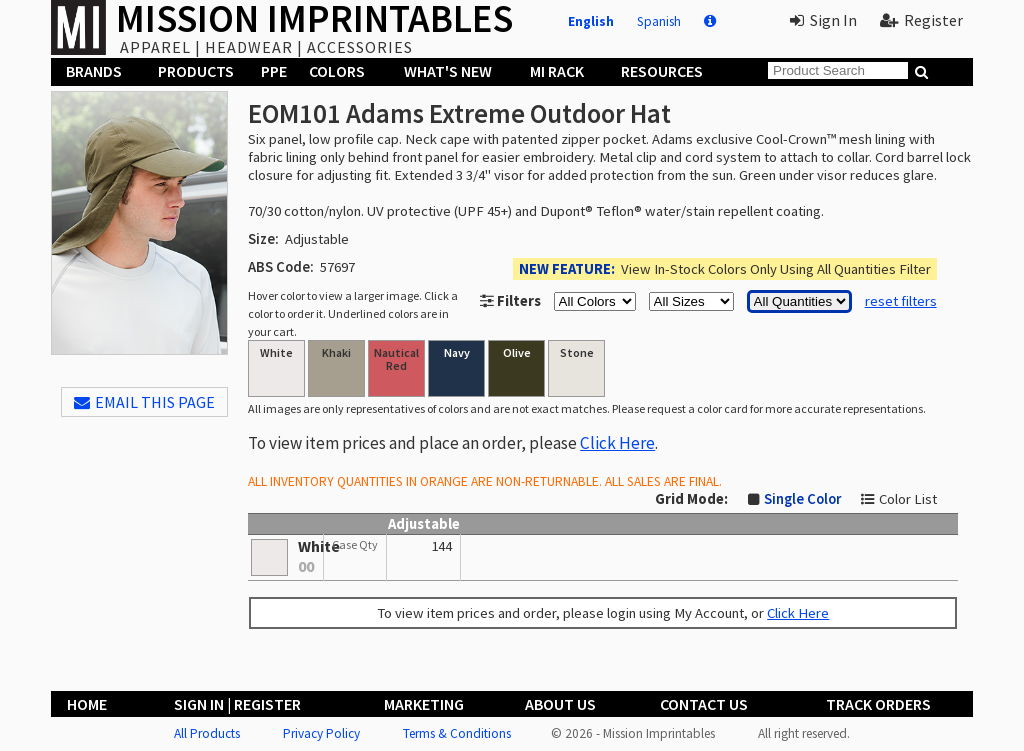 Image resolution: width=1024 pixels, height=751 pixels. What do you see at coordinates (557, 71) in the screenshot?
I see `MI Rack` at bounding box center [557, 71].